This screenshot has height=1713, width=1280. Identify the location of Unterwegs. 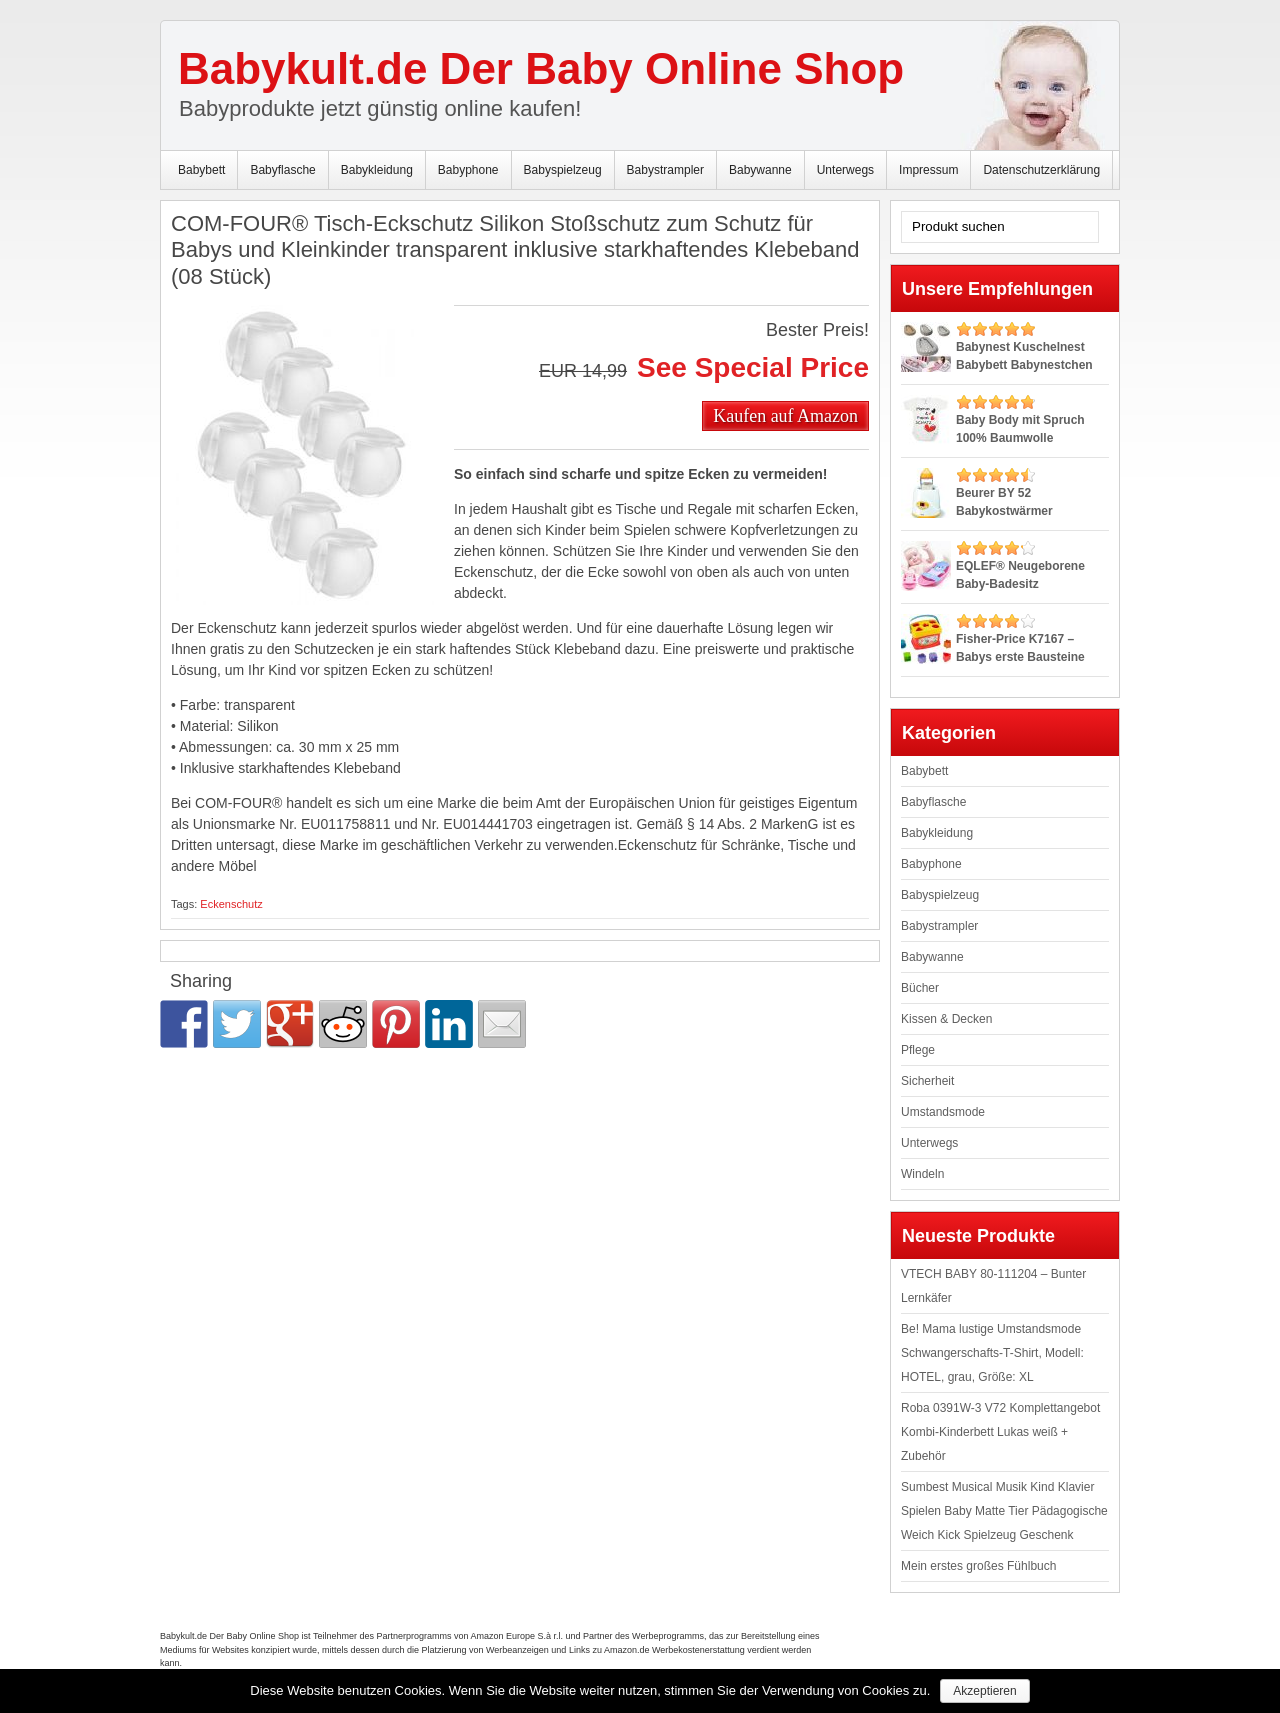
(845, 170).